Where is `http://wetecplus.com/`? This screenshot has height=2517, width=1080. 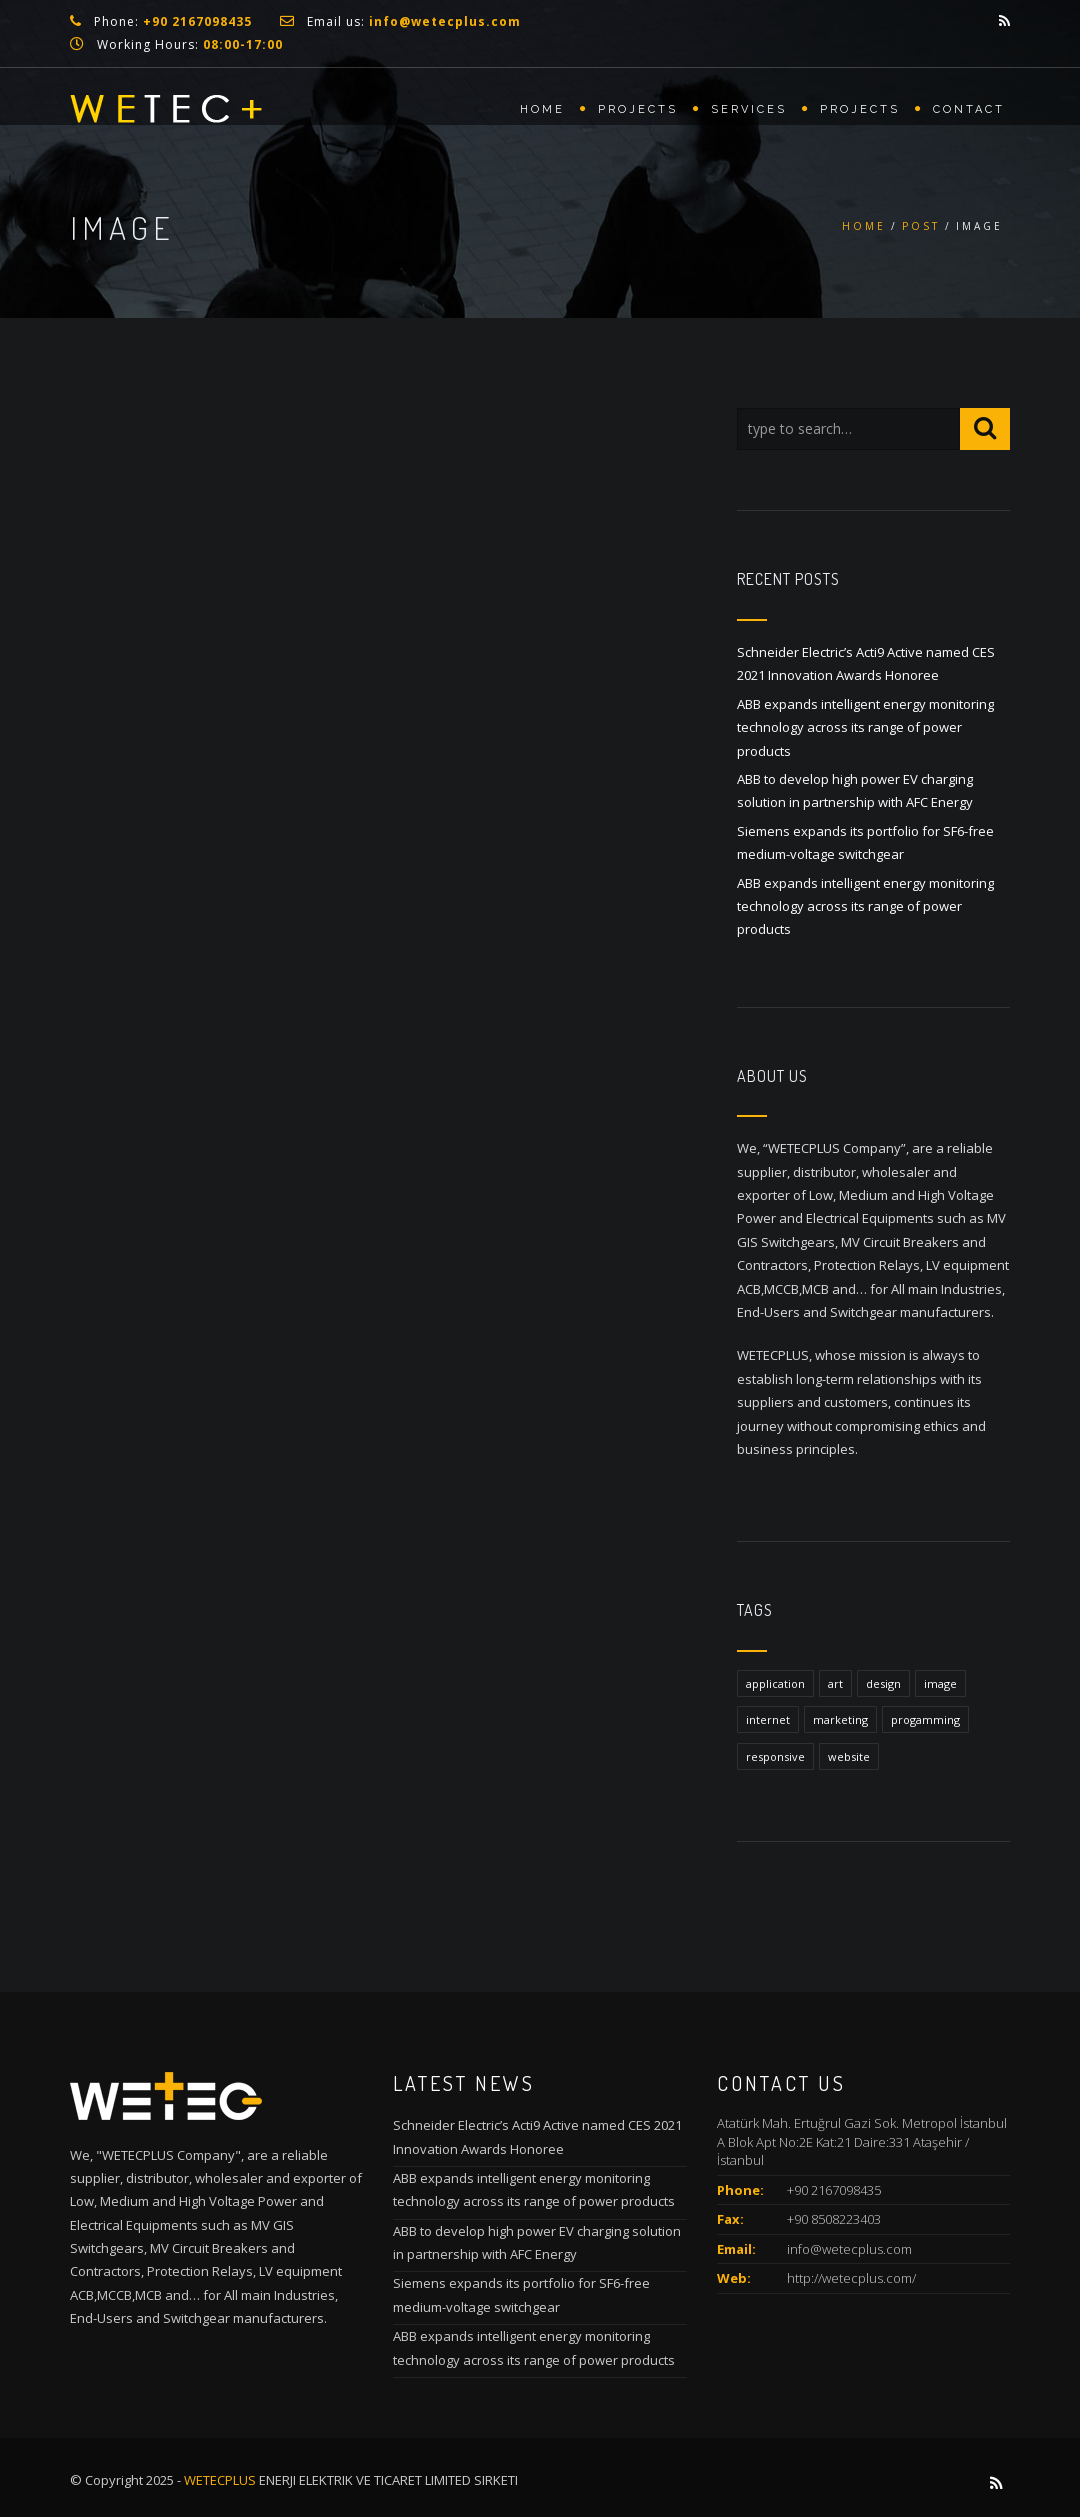
http://wetecplus.com/ is located at coordinates (851, 2278).